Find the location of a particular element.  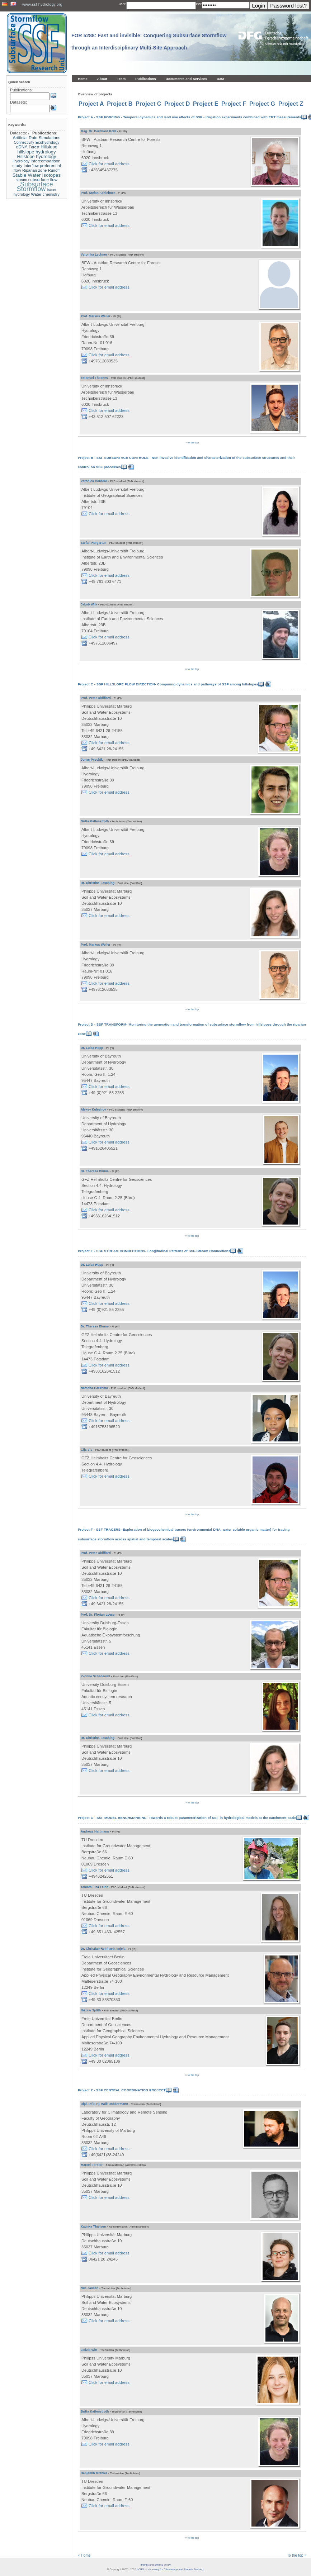

www.ssf-hydrology.org is located at coordinates (42, 4).